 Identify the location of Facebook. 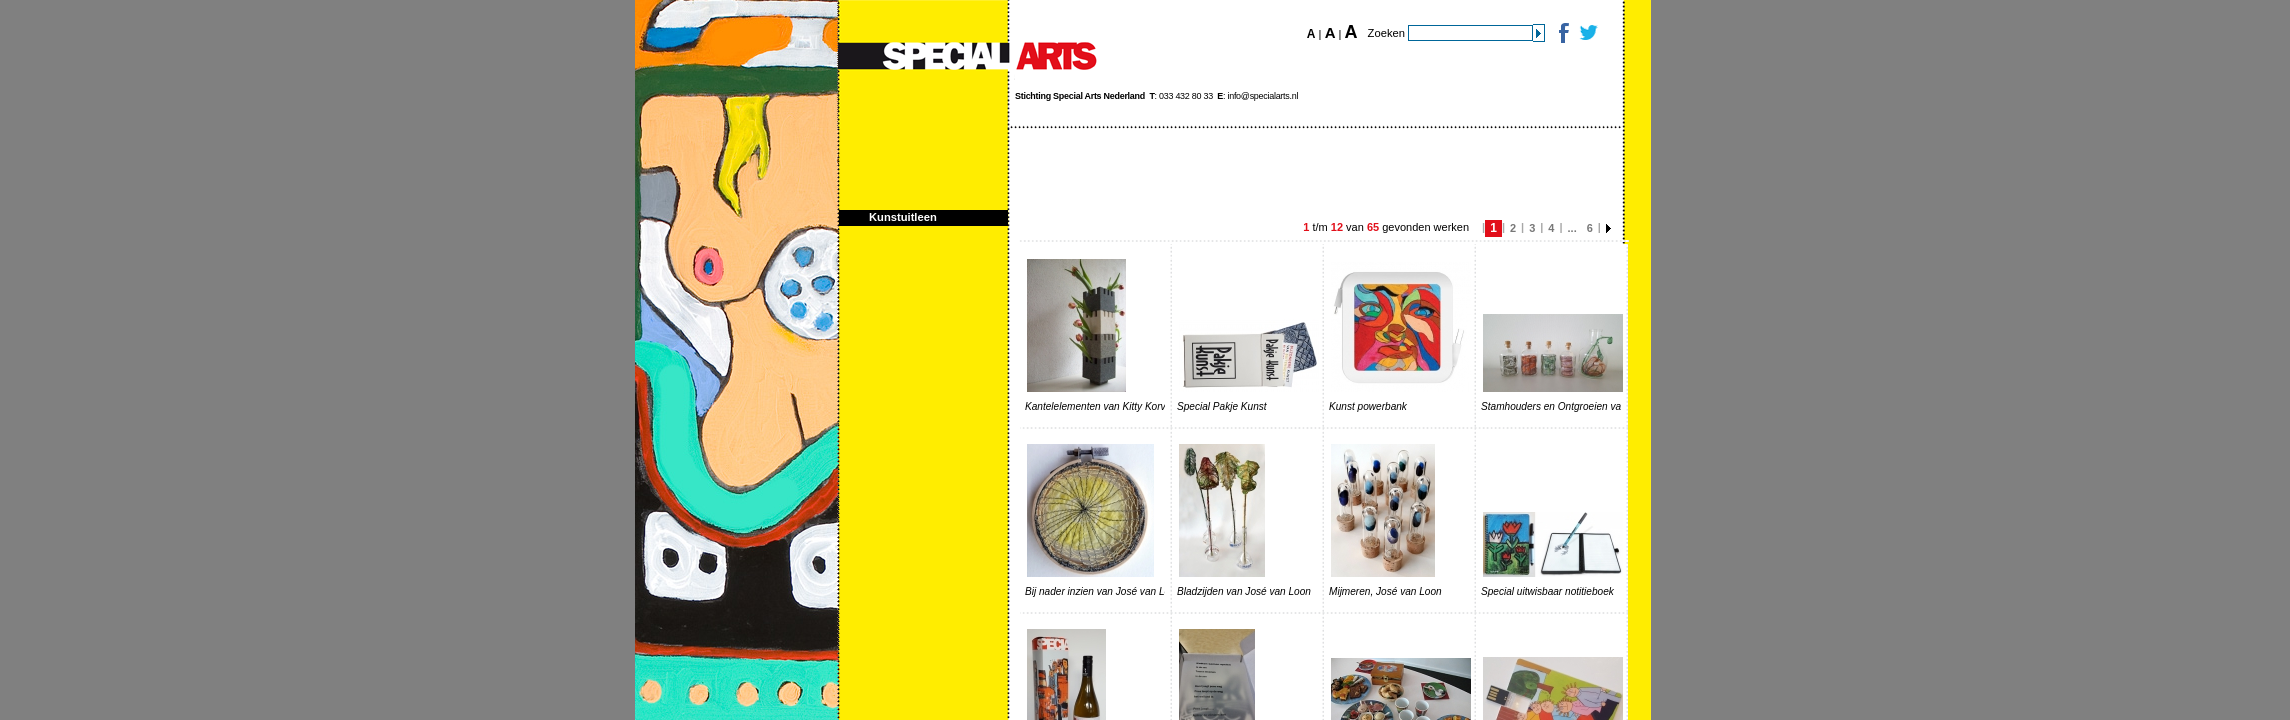
(1562, 32).